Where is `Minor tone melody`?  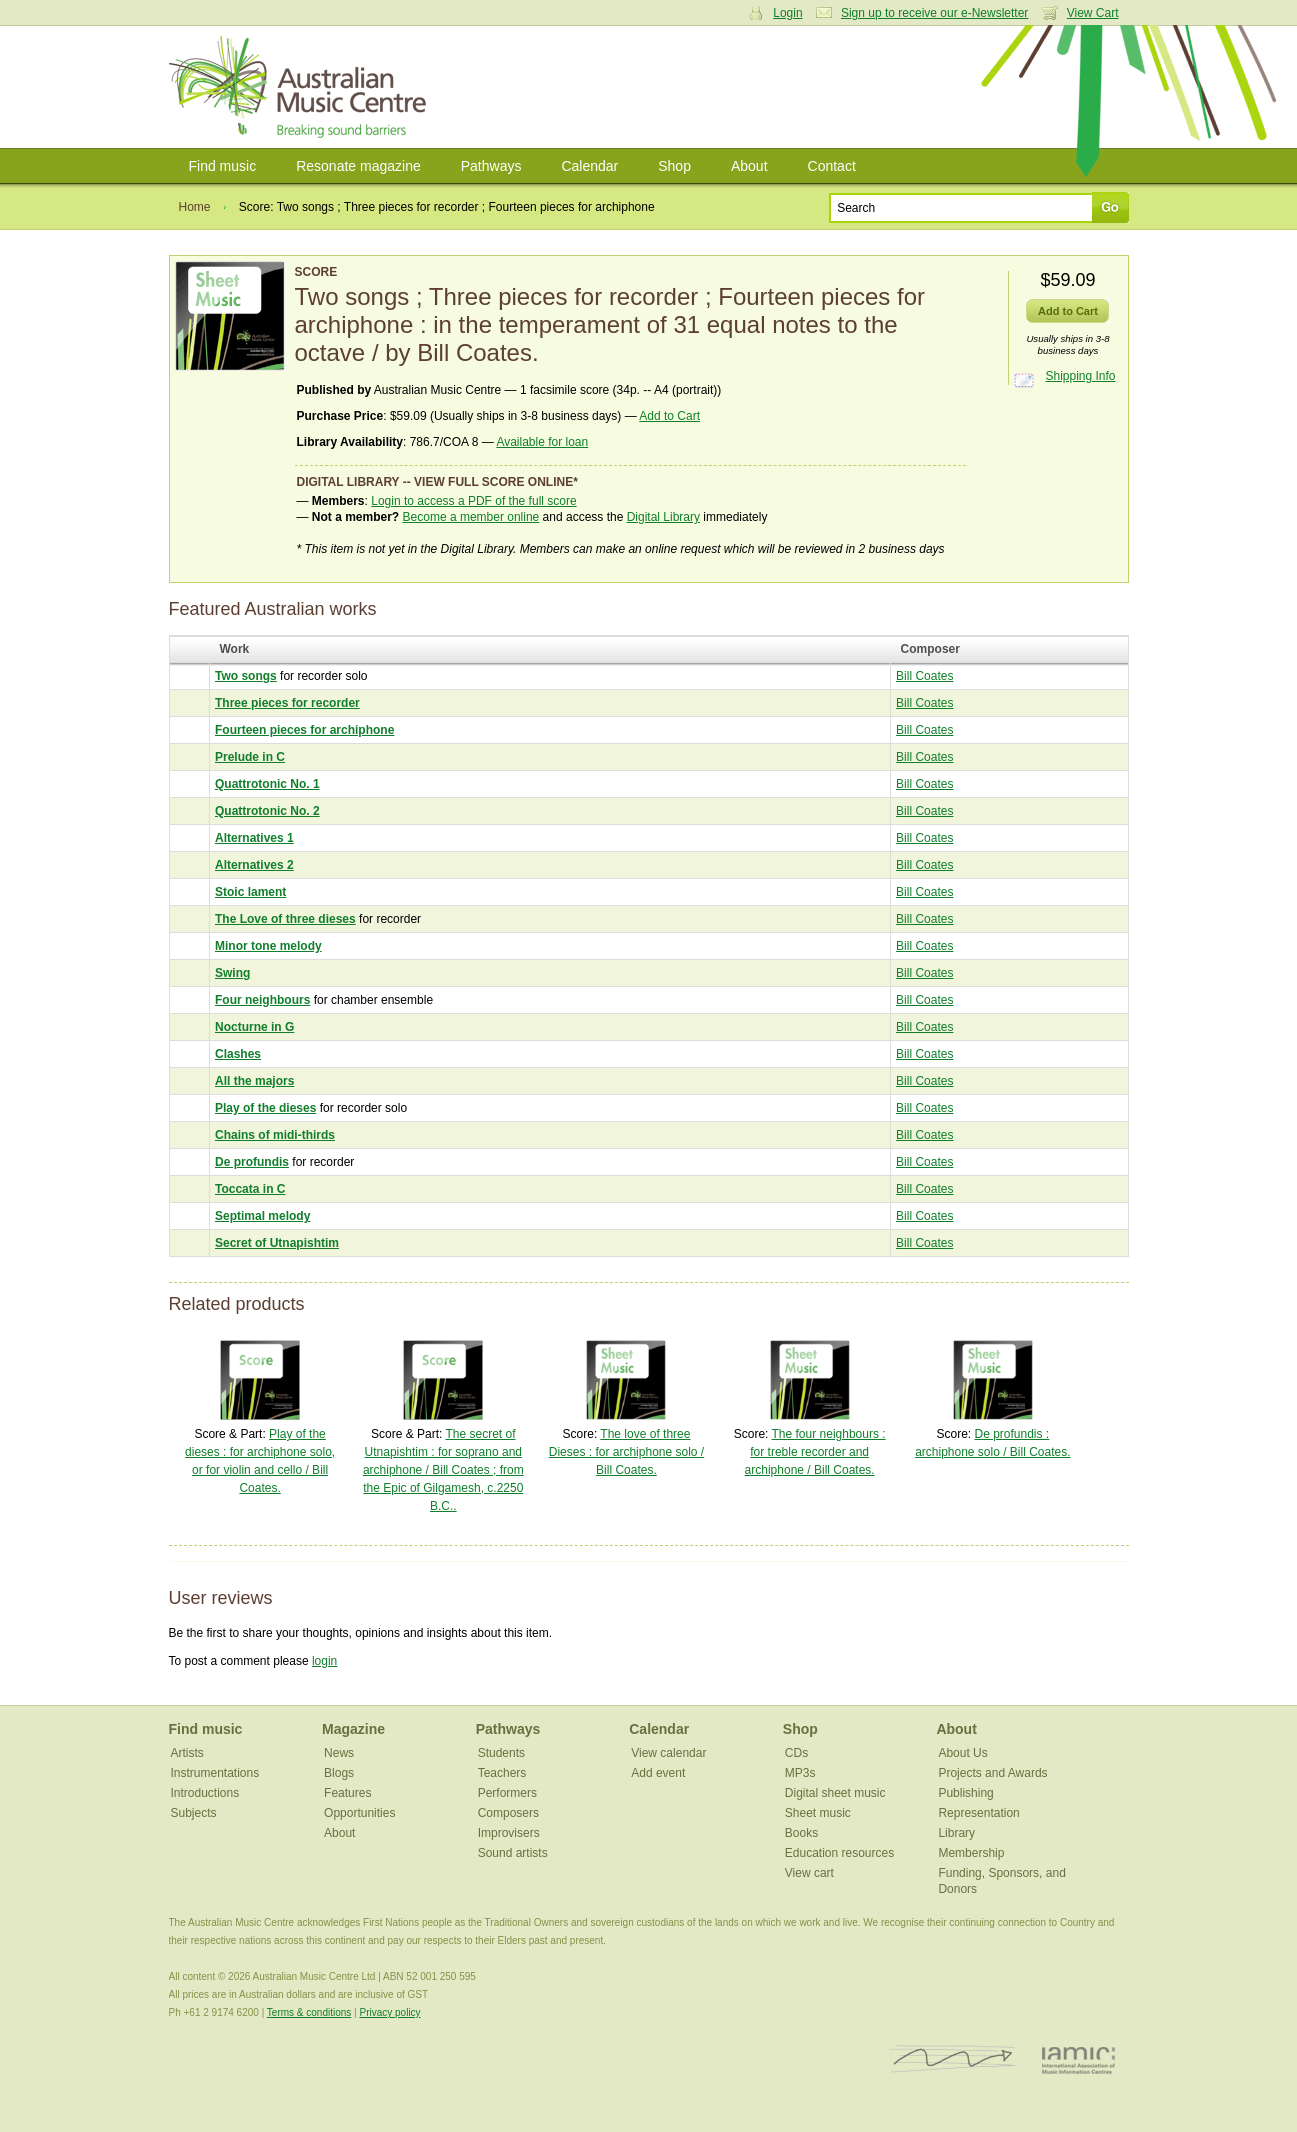 Minor tone melody is located at coordinates (268, 946).